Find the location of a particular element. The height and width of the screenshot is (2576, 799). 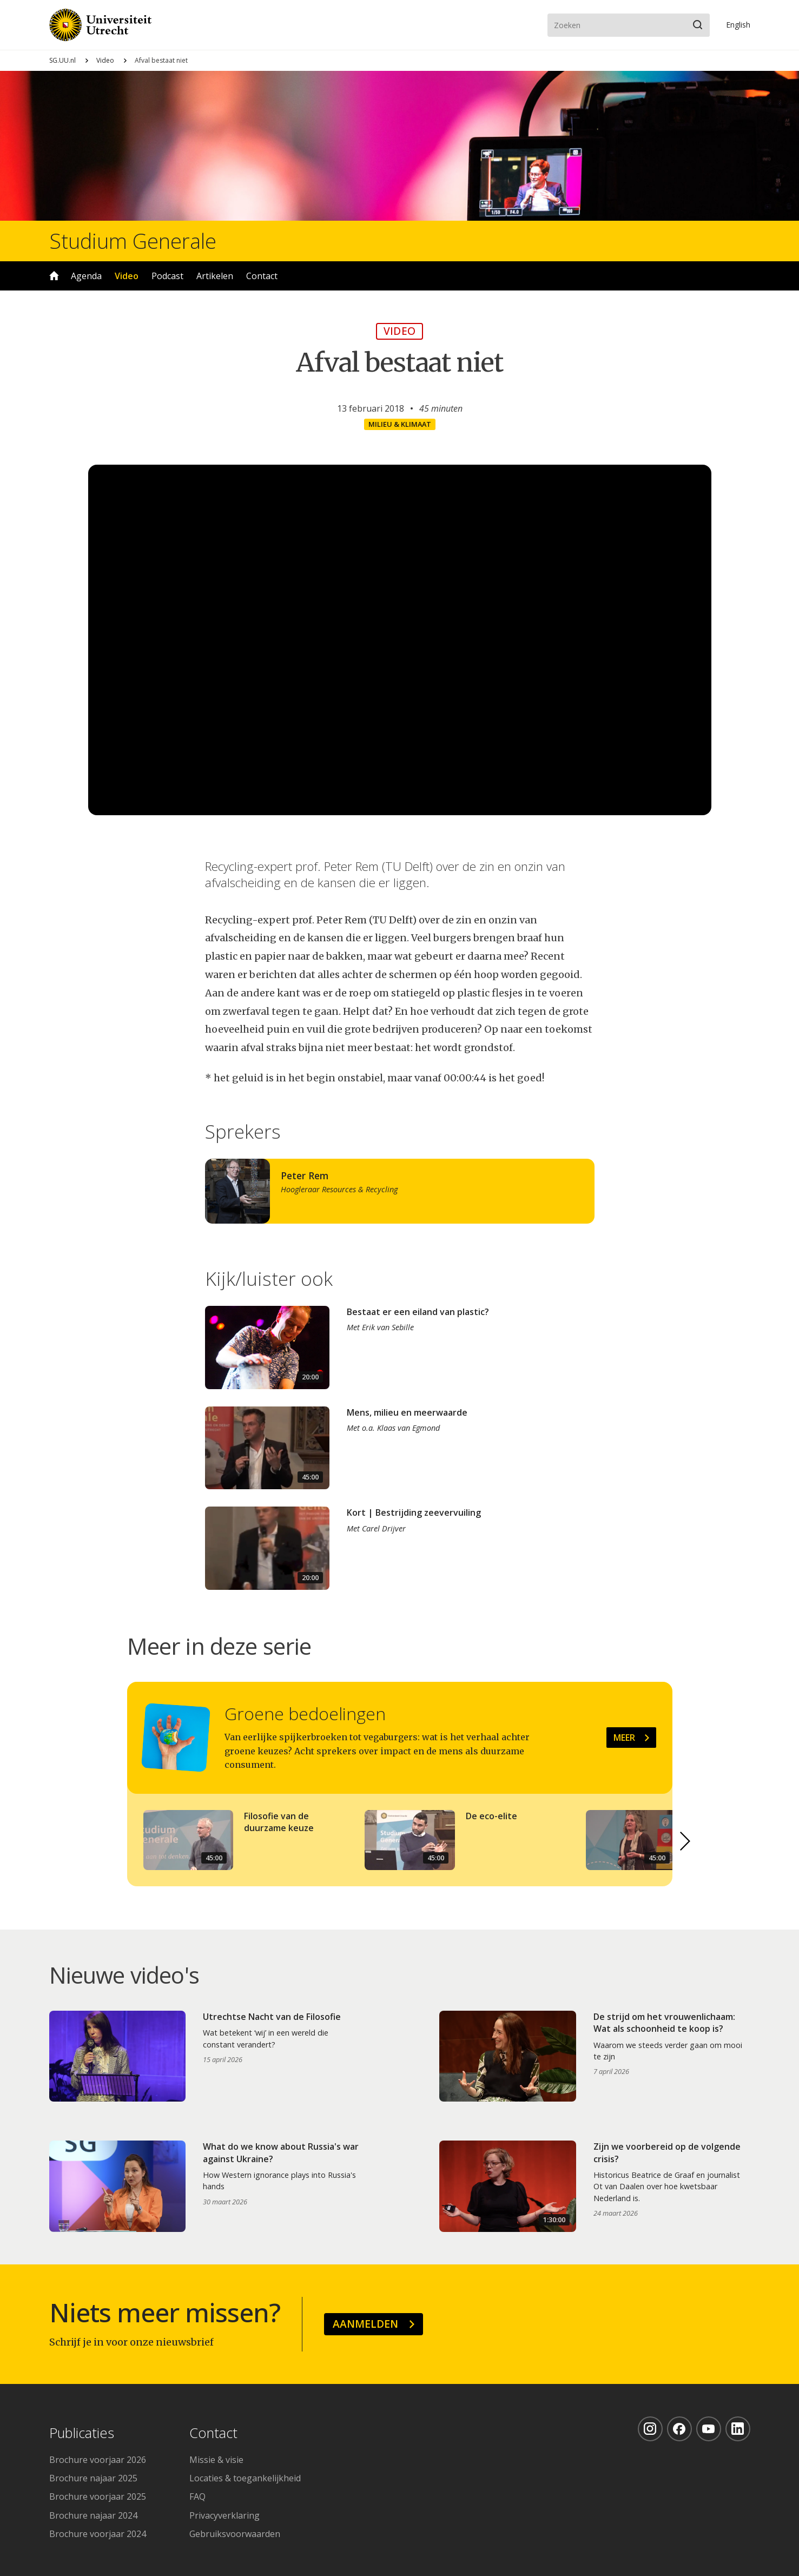

Agenda is located at coordinates (86, 276).